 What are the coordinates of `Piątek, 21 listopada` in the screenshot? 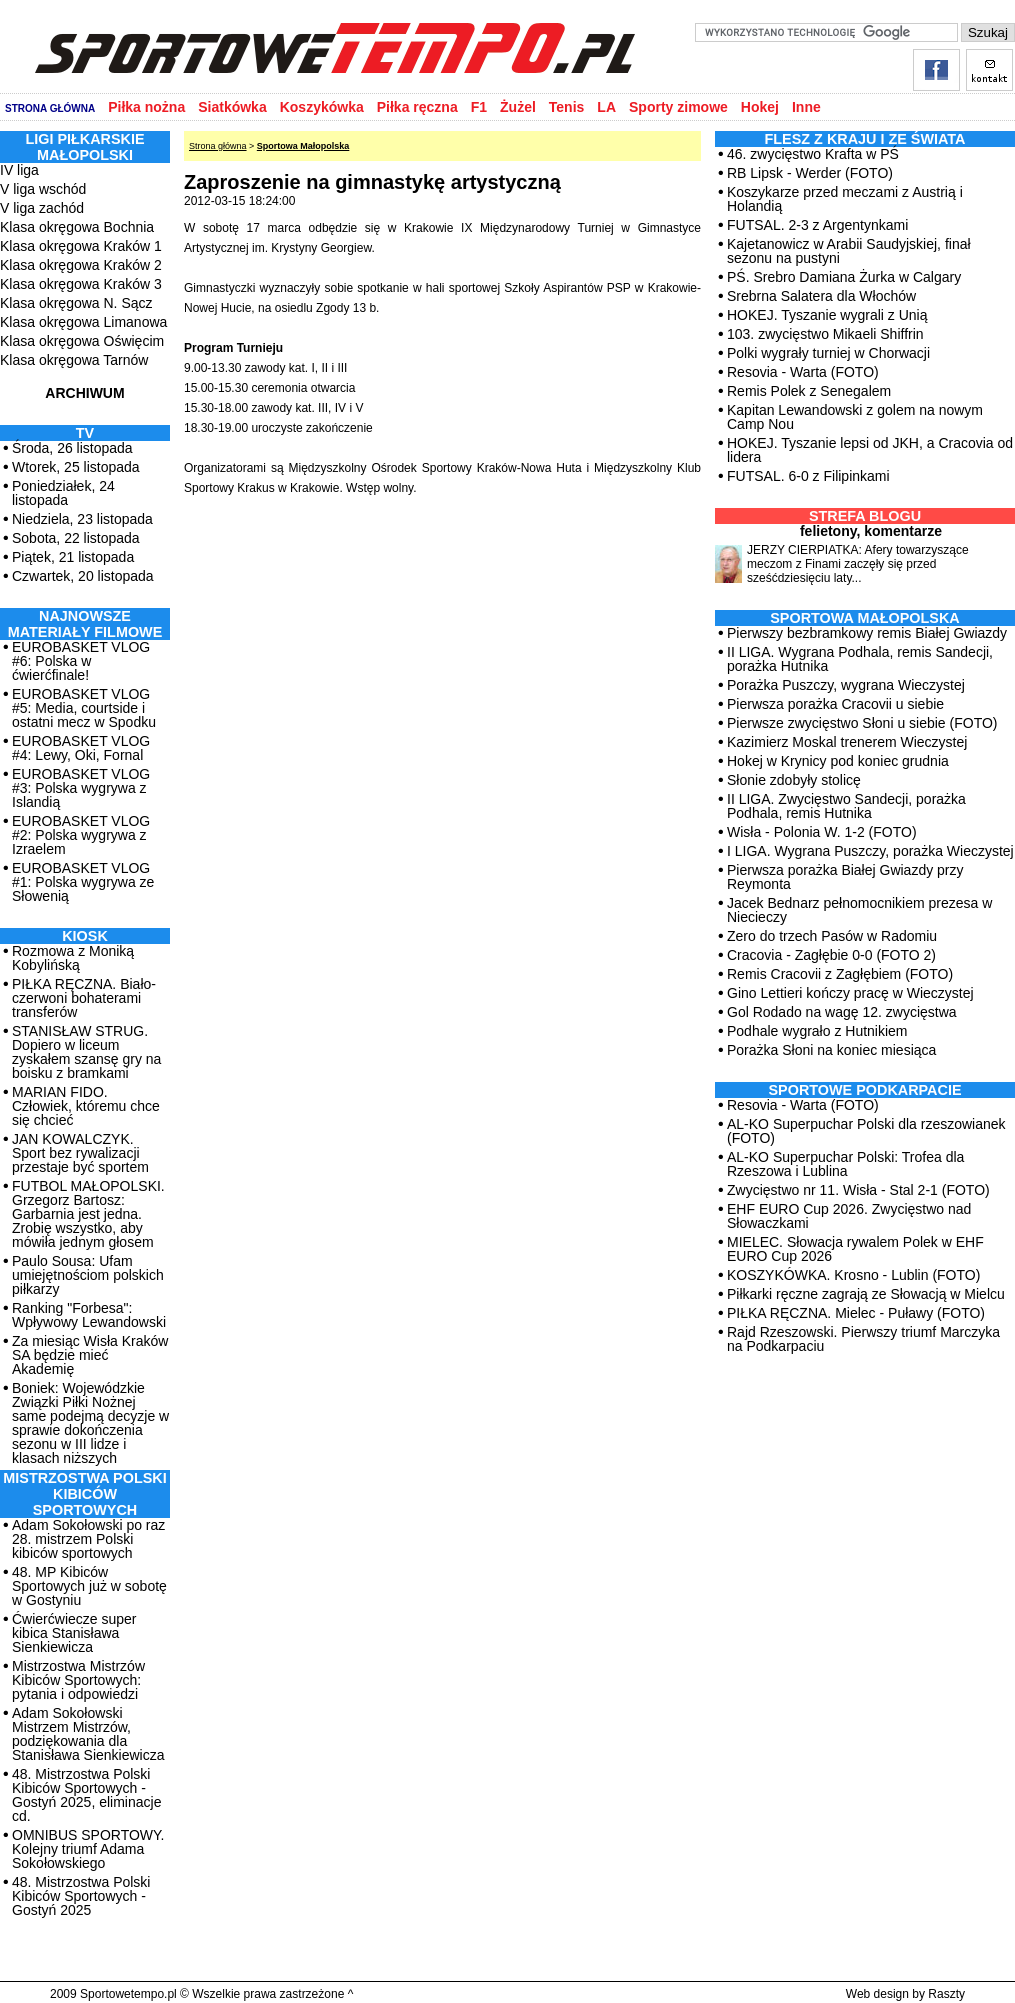 It's located at (73, 557).